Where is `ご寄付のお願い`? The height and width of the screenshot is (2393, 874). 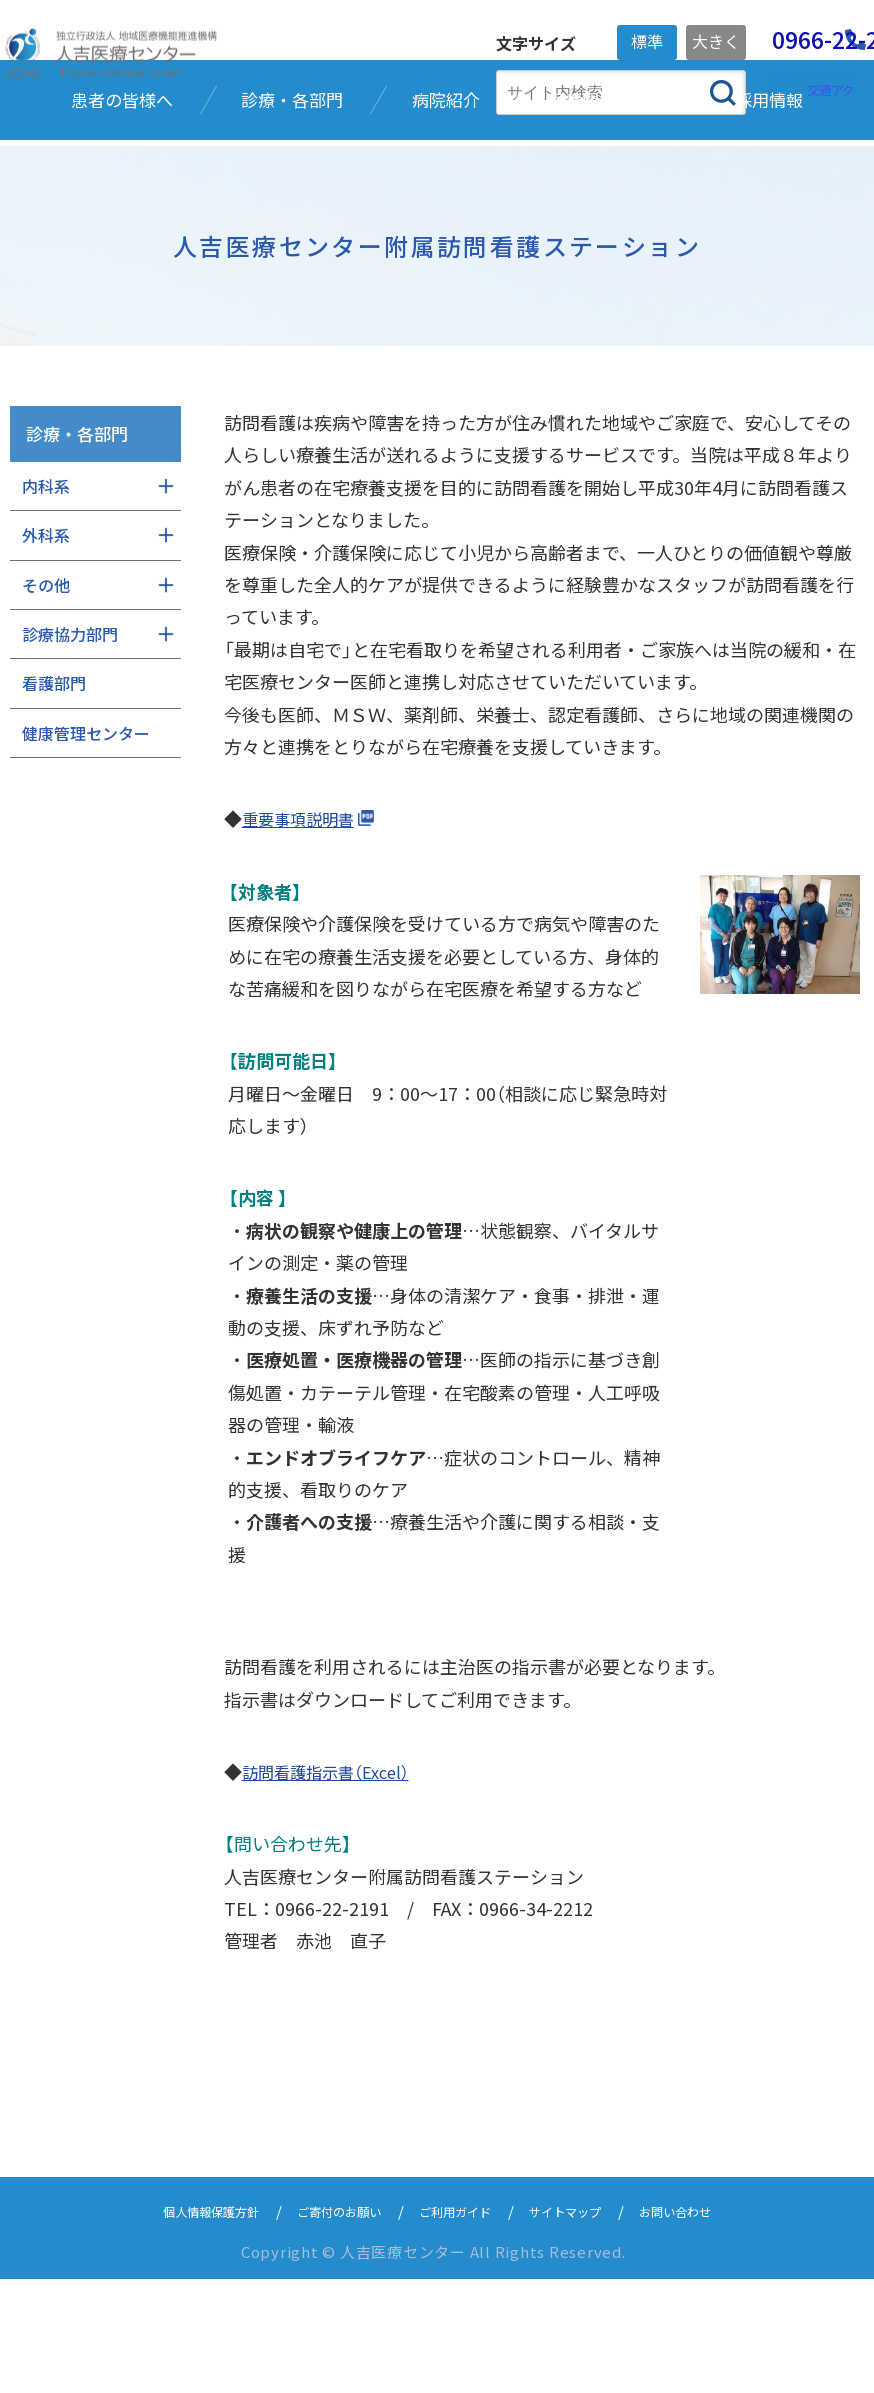
ご寄付のお願い is located at coordinates (324, 2324).